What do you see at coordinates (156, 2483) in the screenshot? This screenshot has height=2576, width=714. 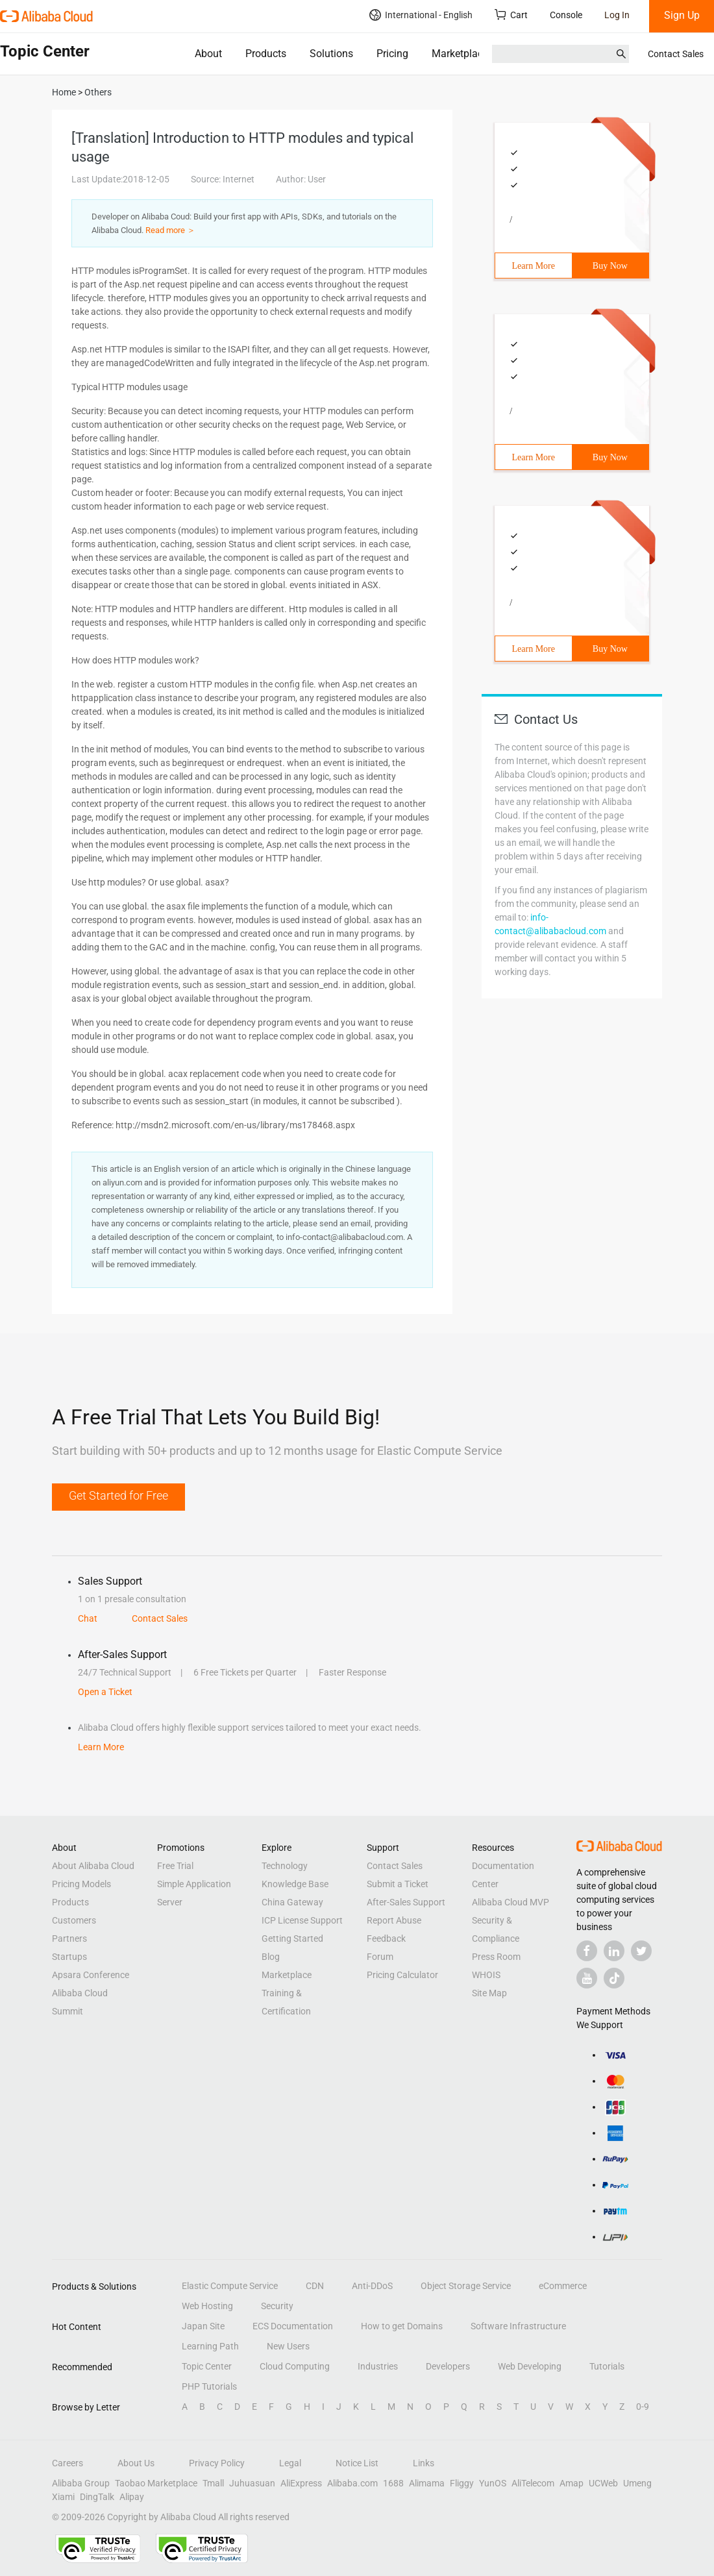 I see `Taobao Marketplace` at bounding box center [156, 2483].